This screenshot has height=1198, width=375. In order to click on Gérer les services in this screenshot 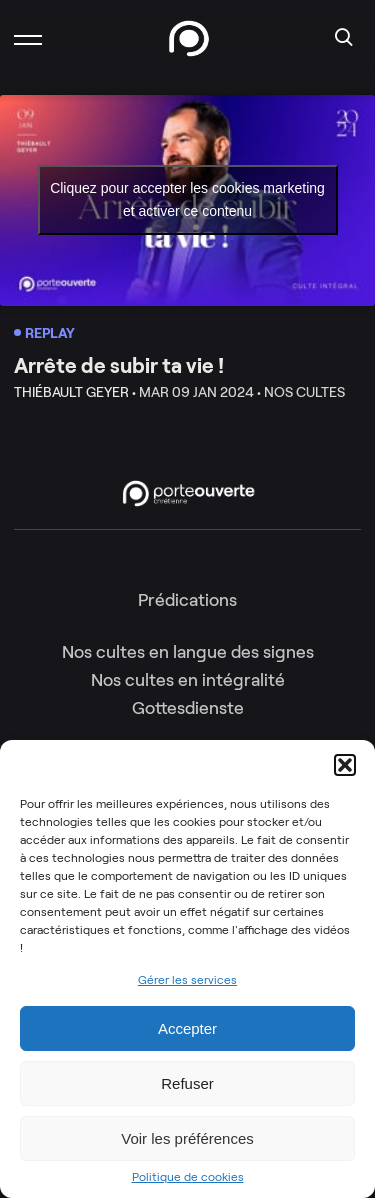, I will do `click(187, 979)`.